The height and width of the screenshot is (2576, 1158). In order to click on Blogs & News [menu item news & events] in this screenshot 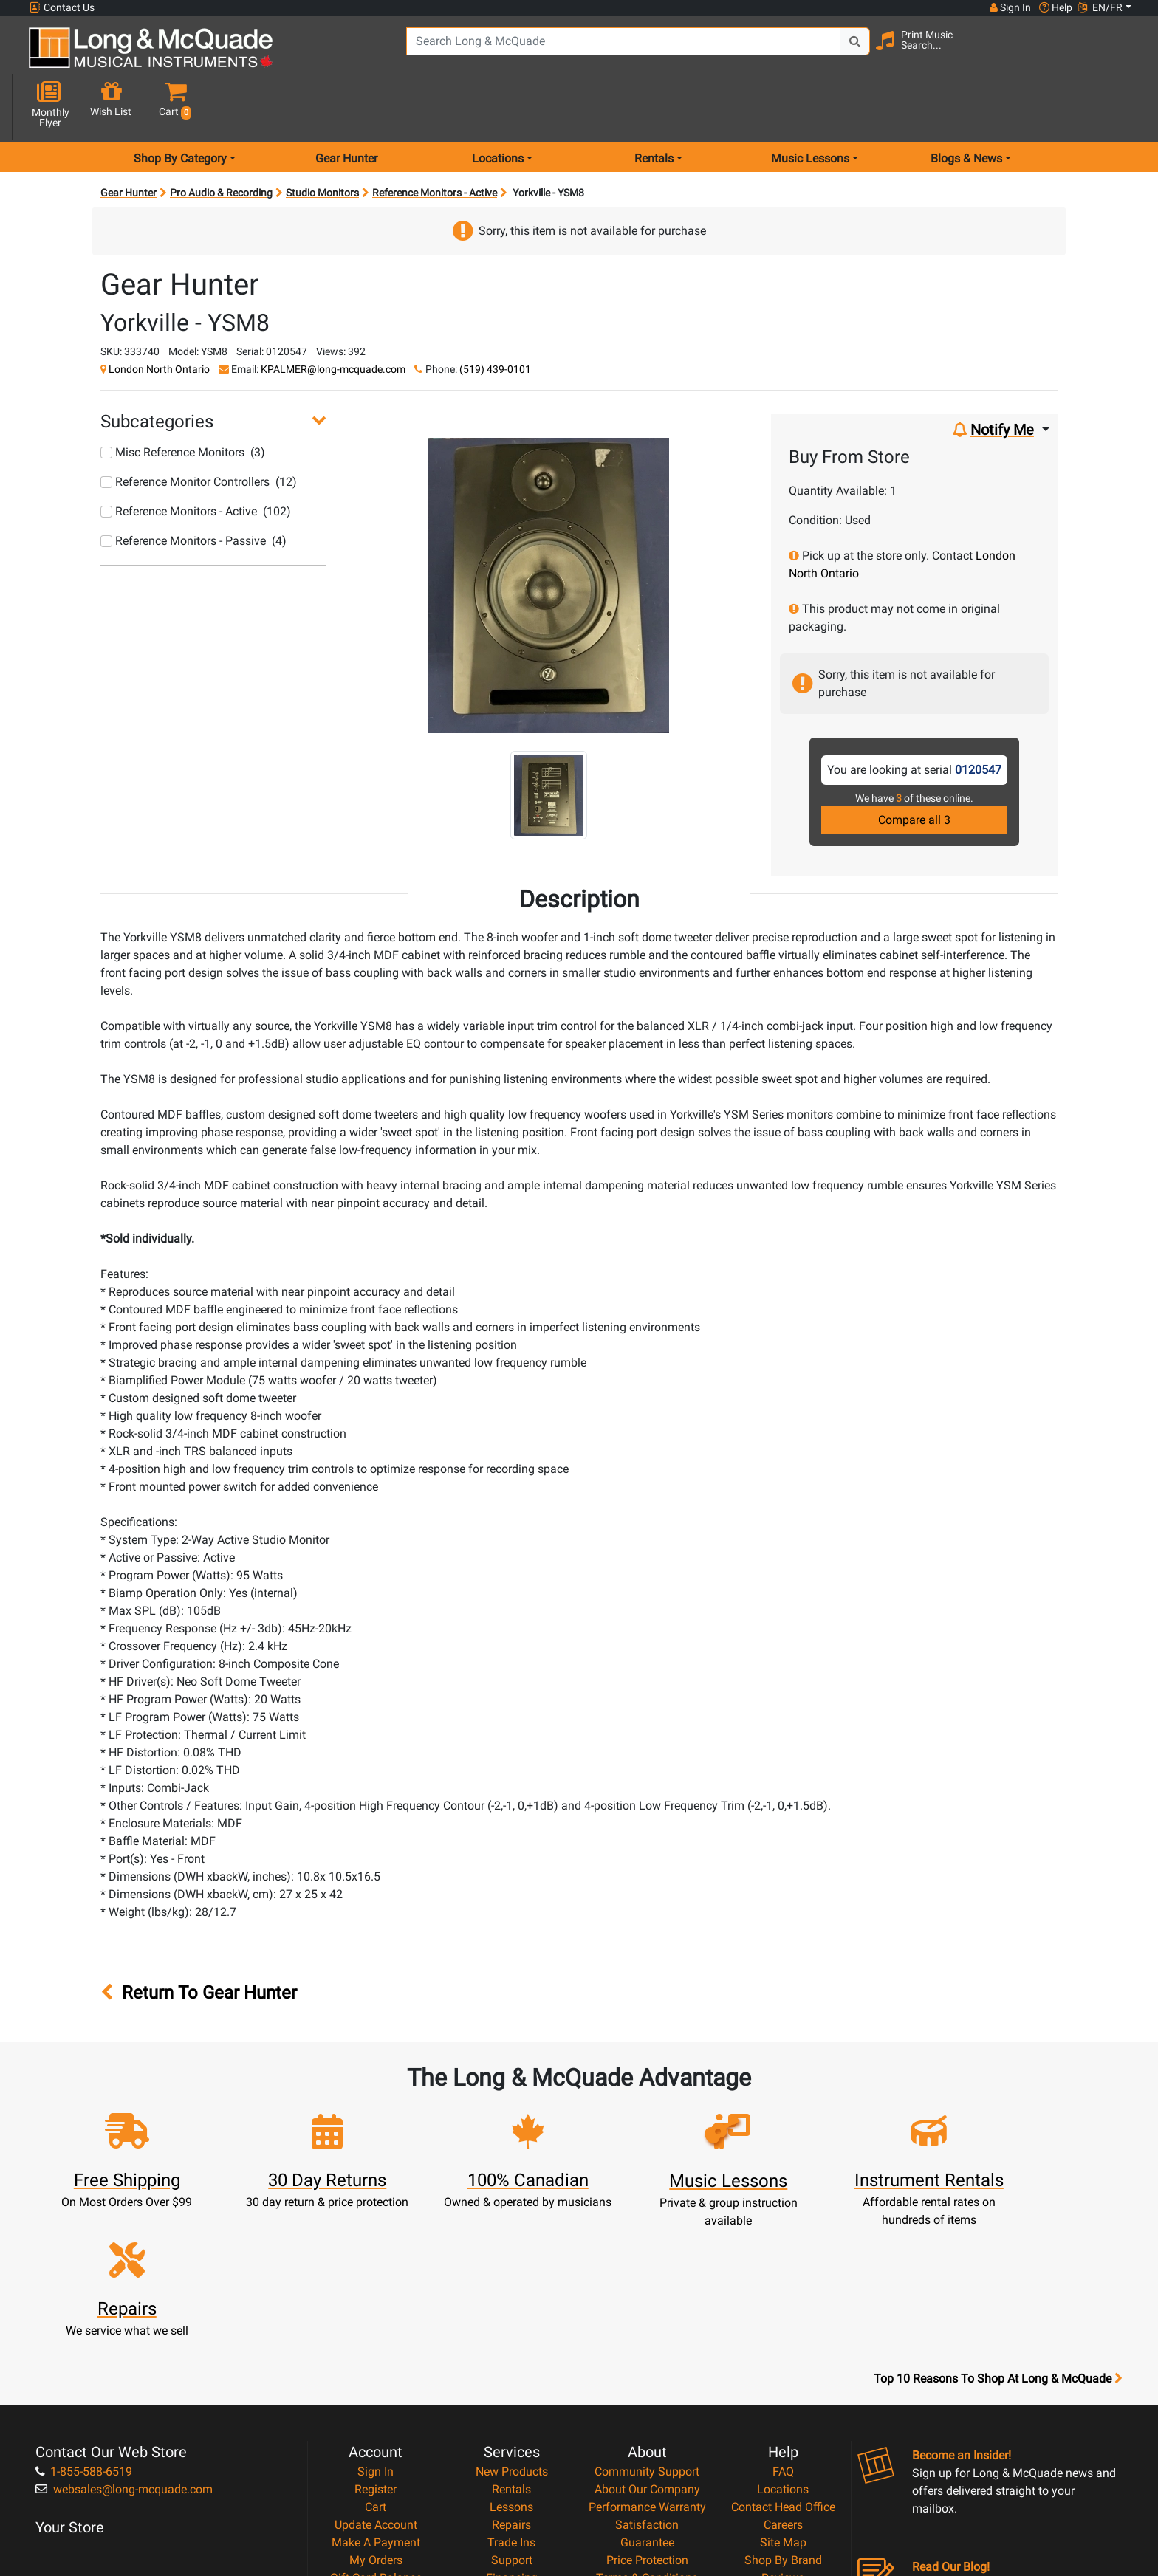, I will do `click(966, 106)`.